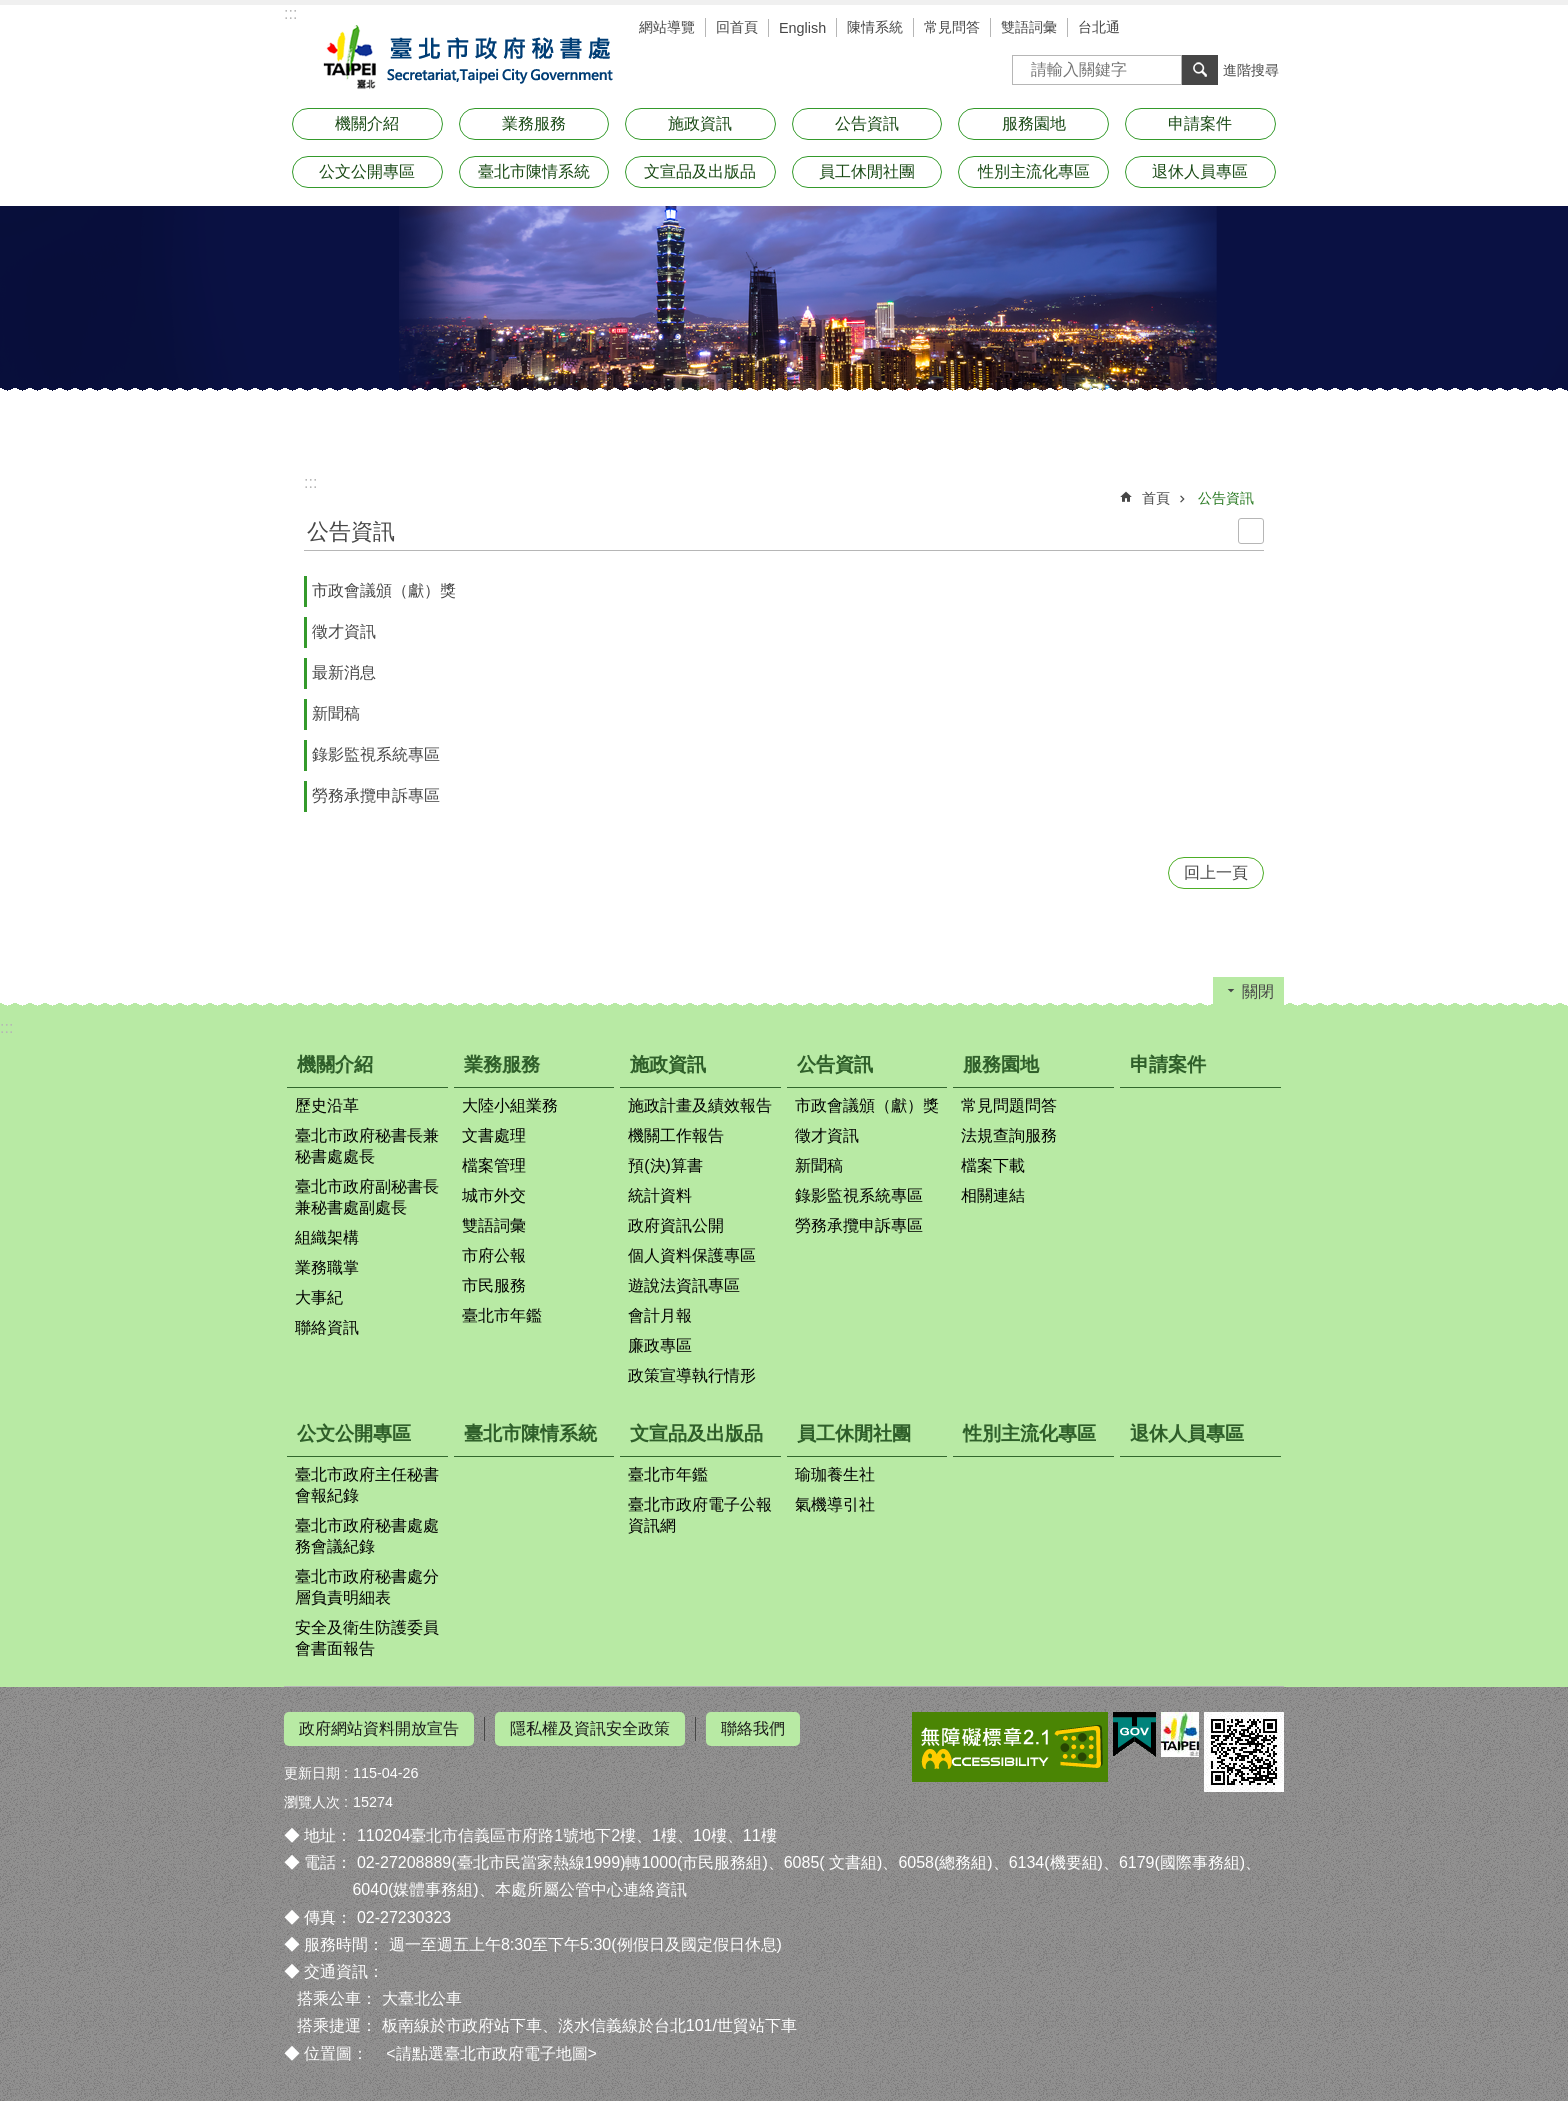 This screenshot has width=1568, height=2101. I want to click on 氣機導引社, so click(835, 1504).